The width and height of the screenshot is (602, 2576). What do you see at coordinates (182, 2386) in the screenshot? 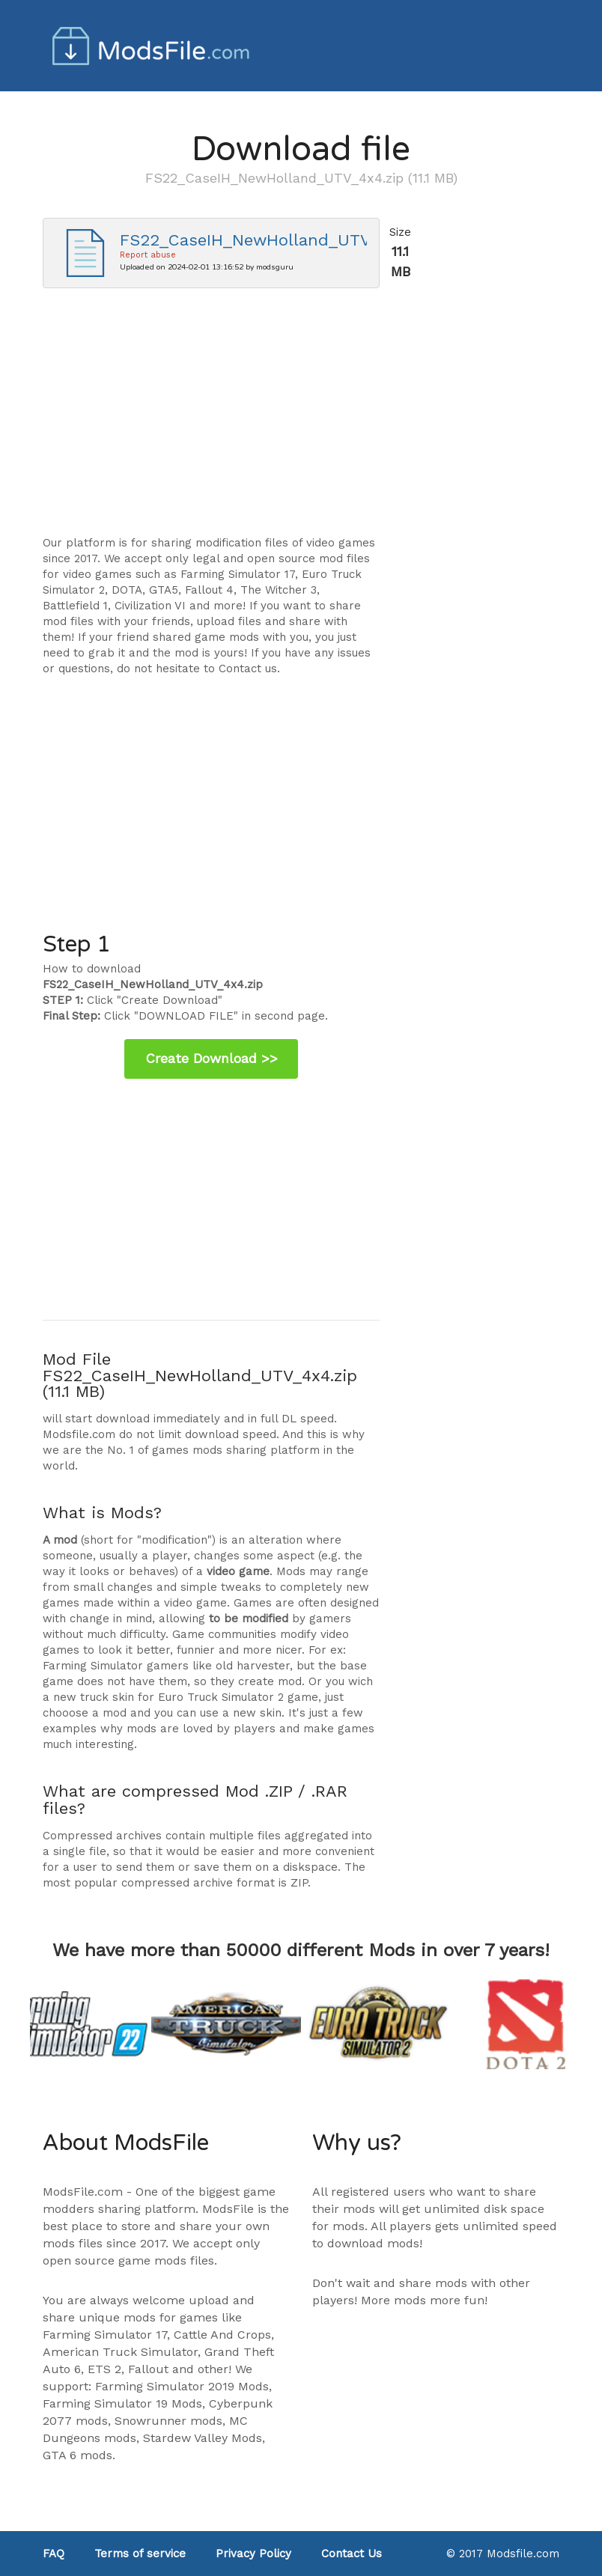
I see `Farming Simulator 2019 Mods` at bounding box center [182, 2386].